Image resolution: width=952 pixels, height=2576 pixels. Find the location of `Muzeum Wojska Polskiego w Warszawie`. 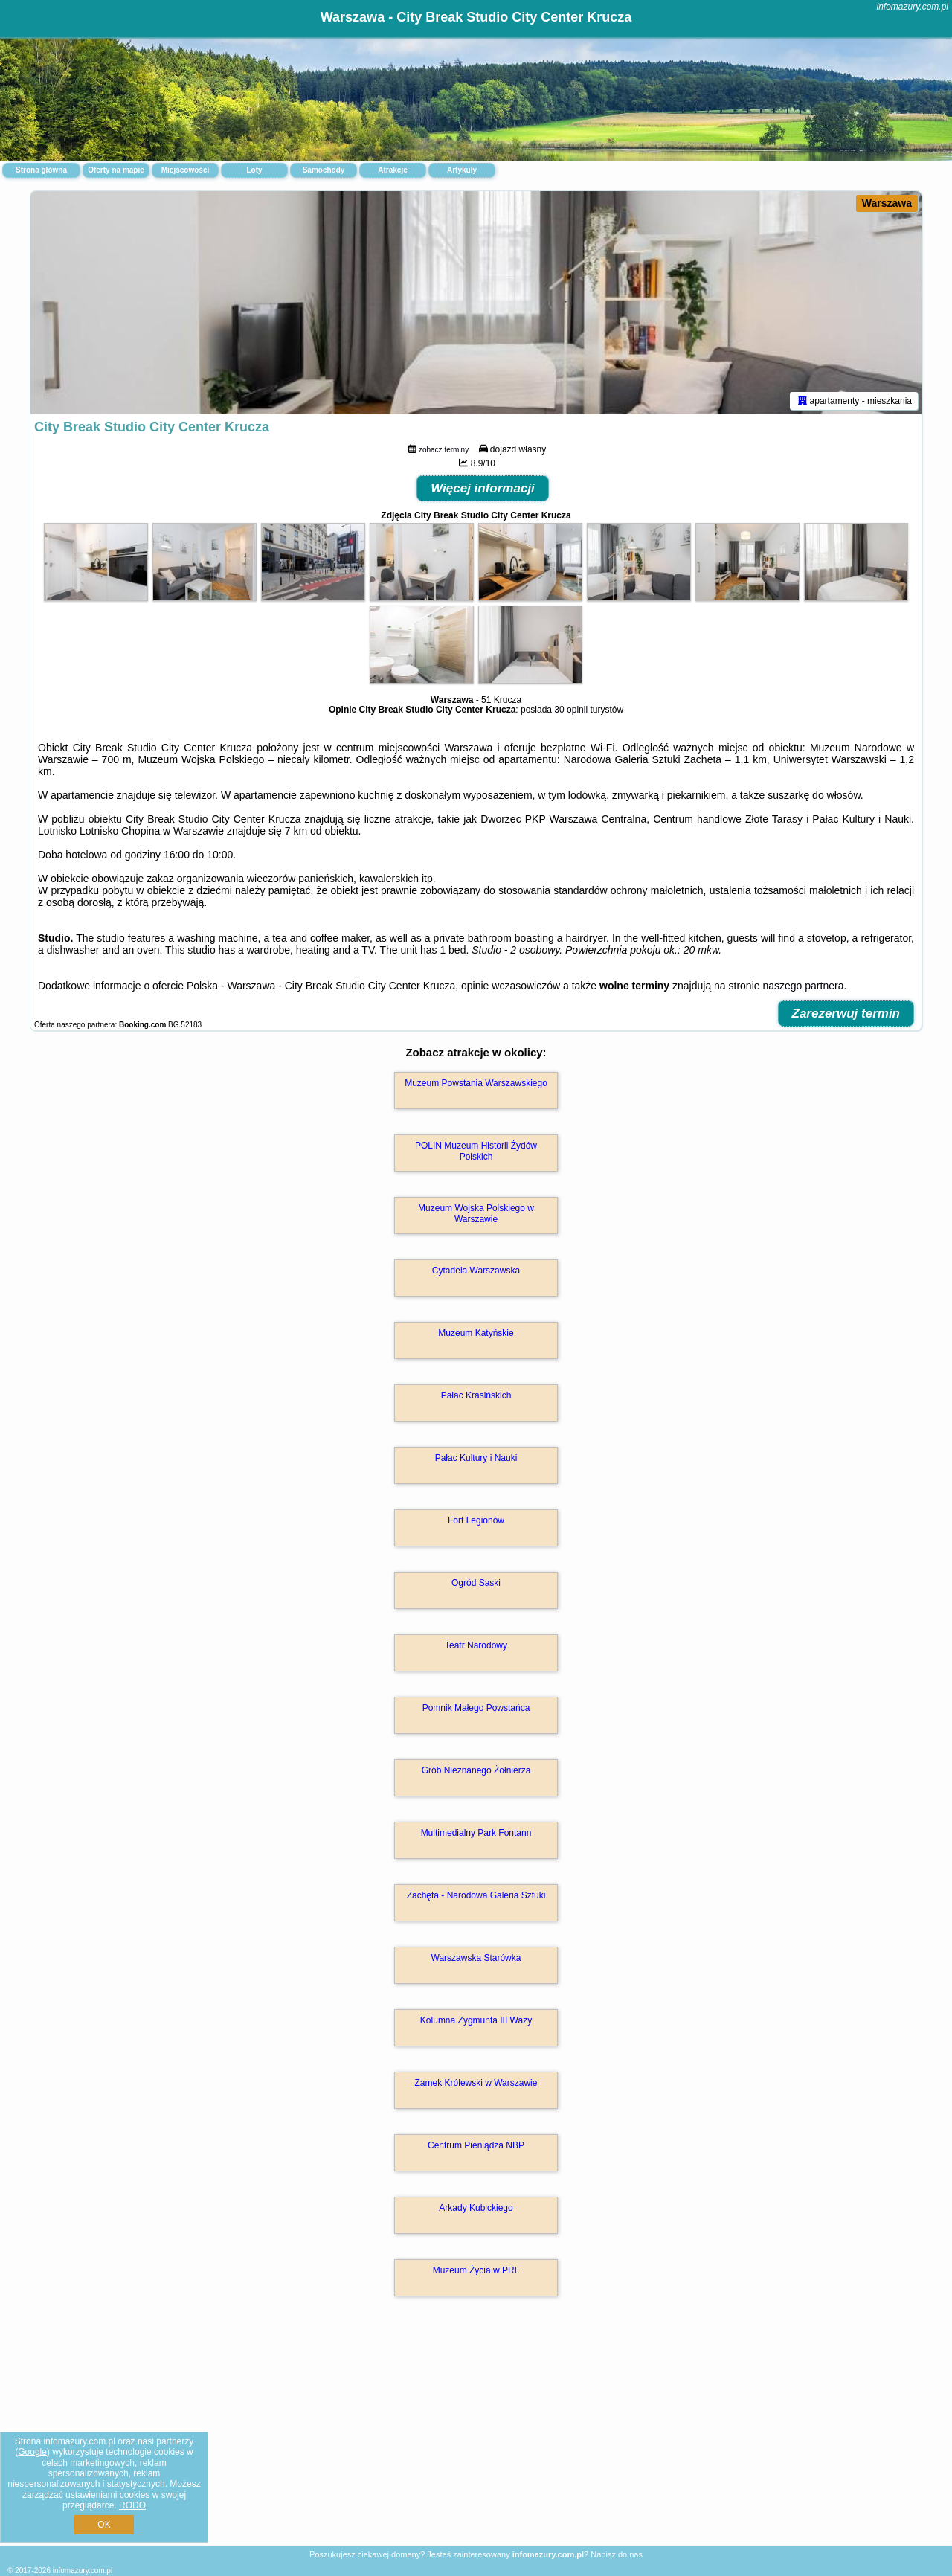

Muzeum Wojska Polskiego w Warszawie is located at coordinates (476, 1213).